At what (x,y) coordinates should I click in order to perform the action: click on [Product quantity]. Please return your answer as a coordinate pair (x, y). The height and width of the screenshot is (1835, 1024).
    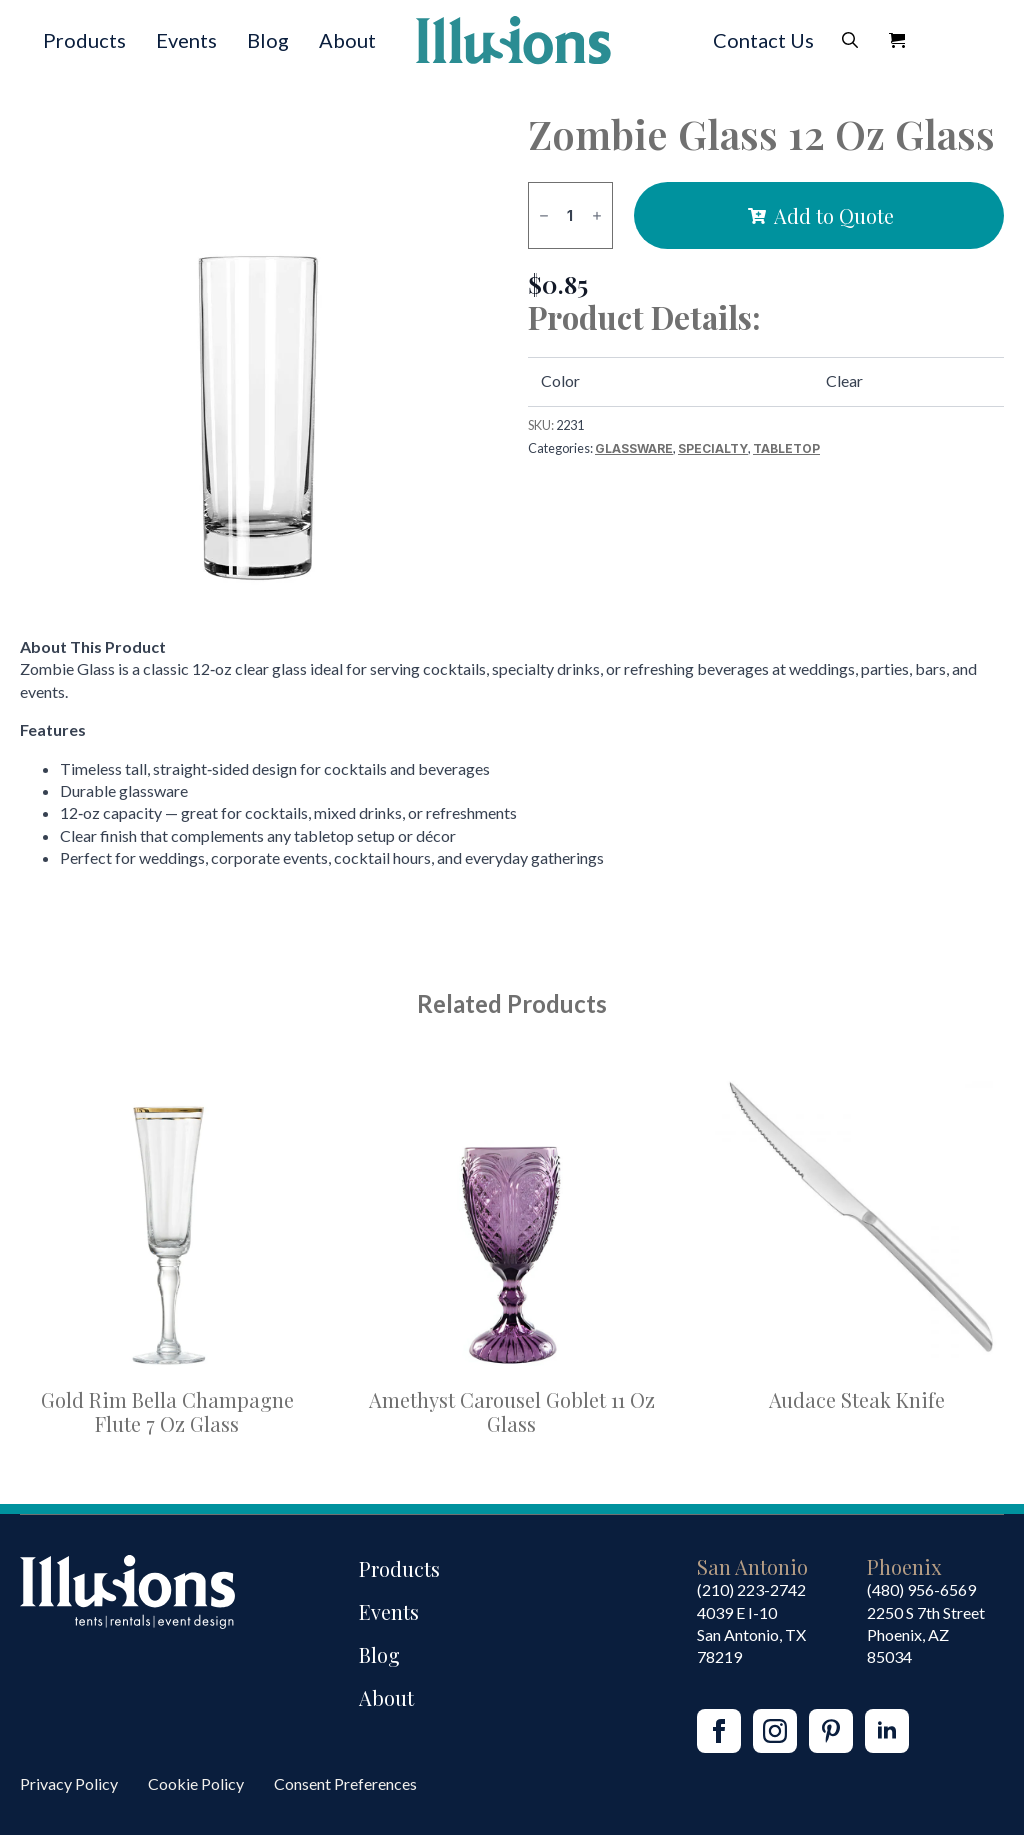
    Looking at the image, I should click on (570, 215).